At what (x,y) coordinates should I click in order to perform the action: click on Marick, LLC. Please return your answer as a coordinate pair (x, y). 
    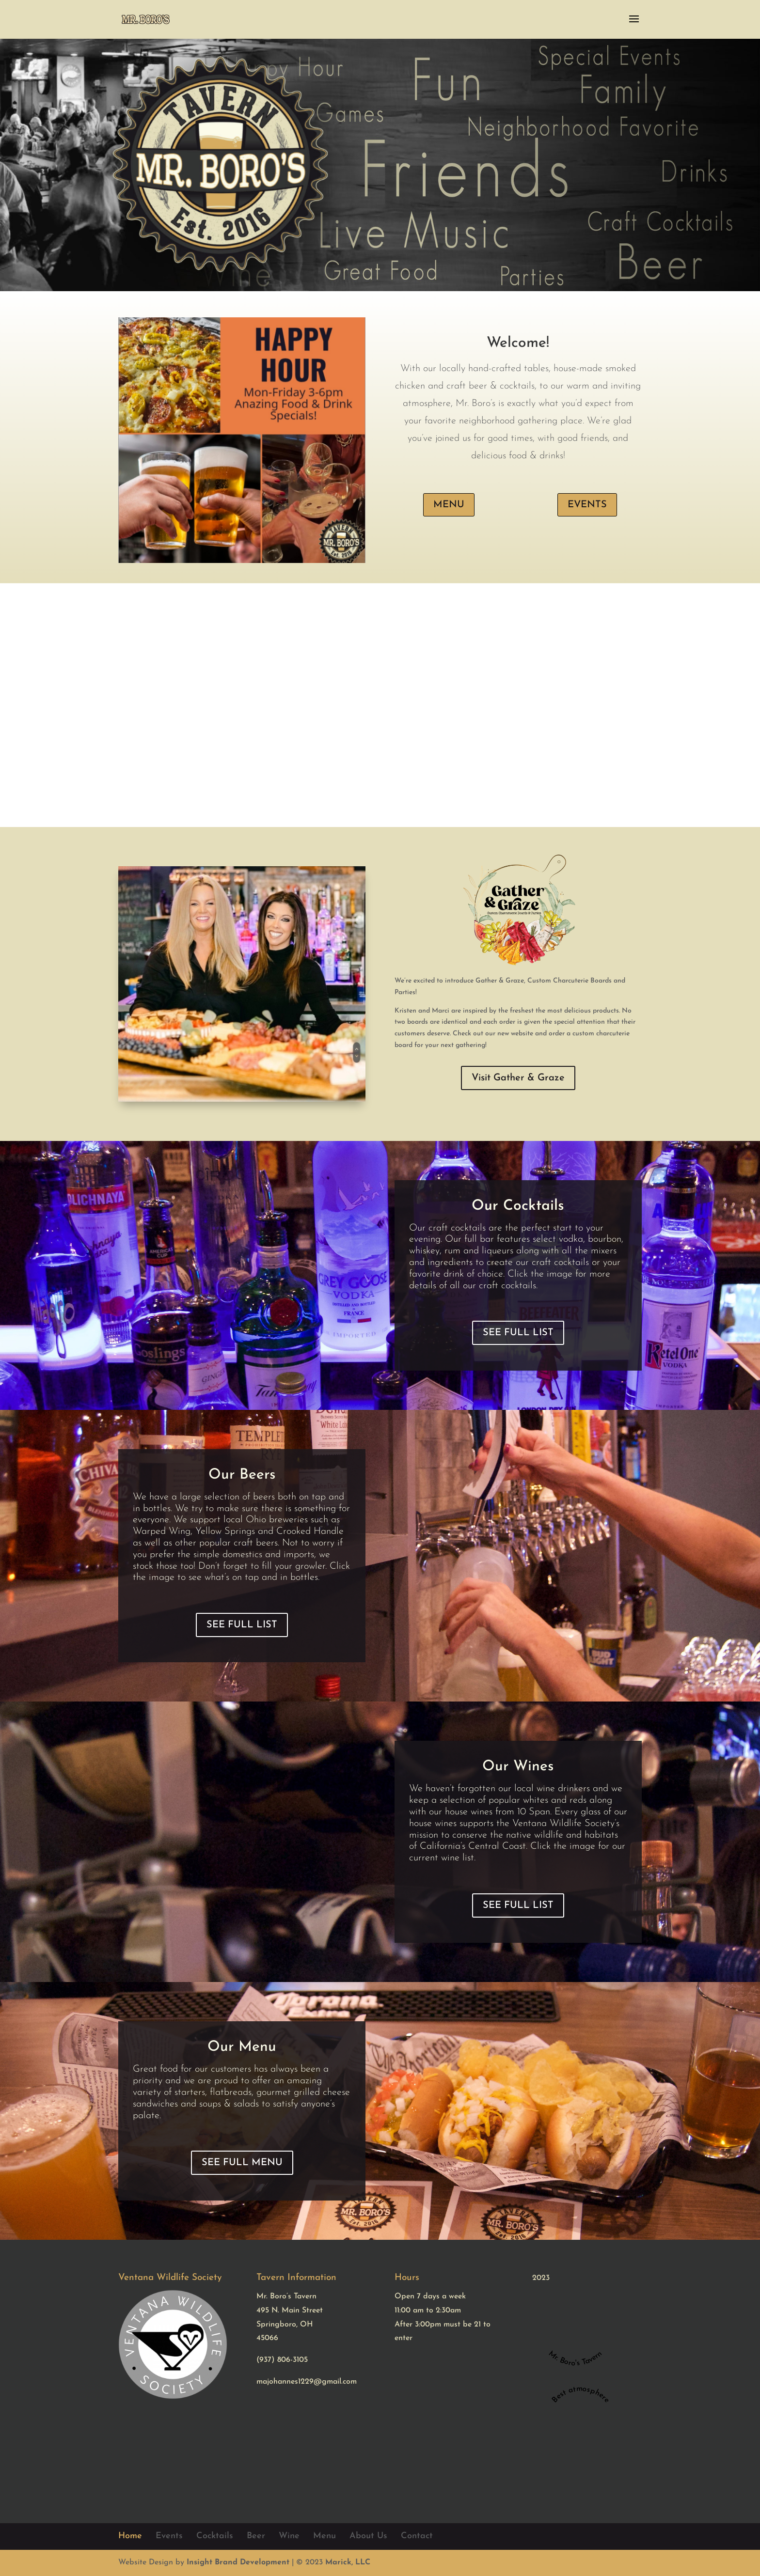
    Looking at the image, I should click on (347, 2562).